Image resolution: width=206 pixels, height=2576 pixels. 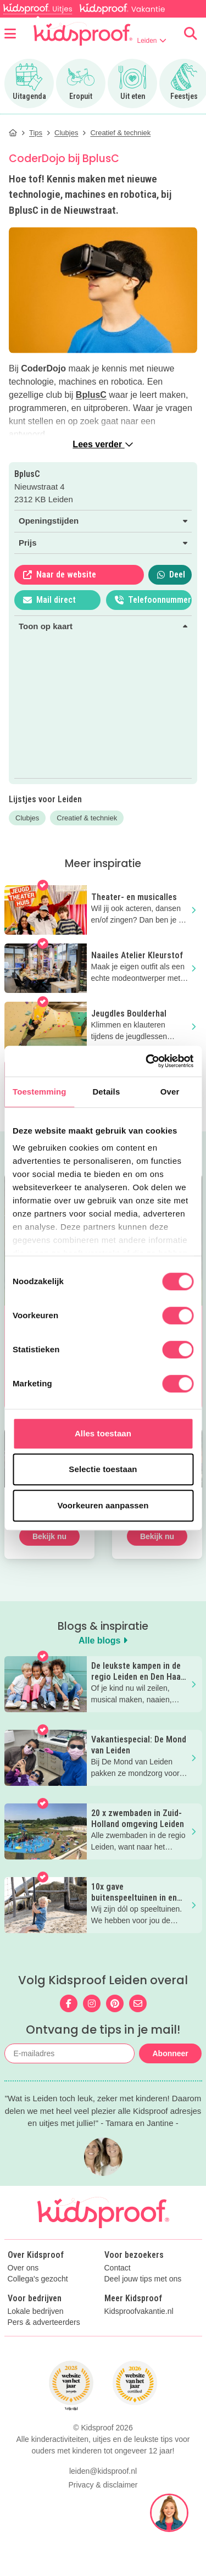 I want to click on Selectie toestaan, so click(x=103, y=1469).